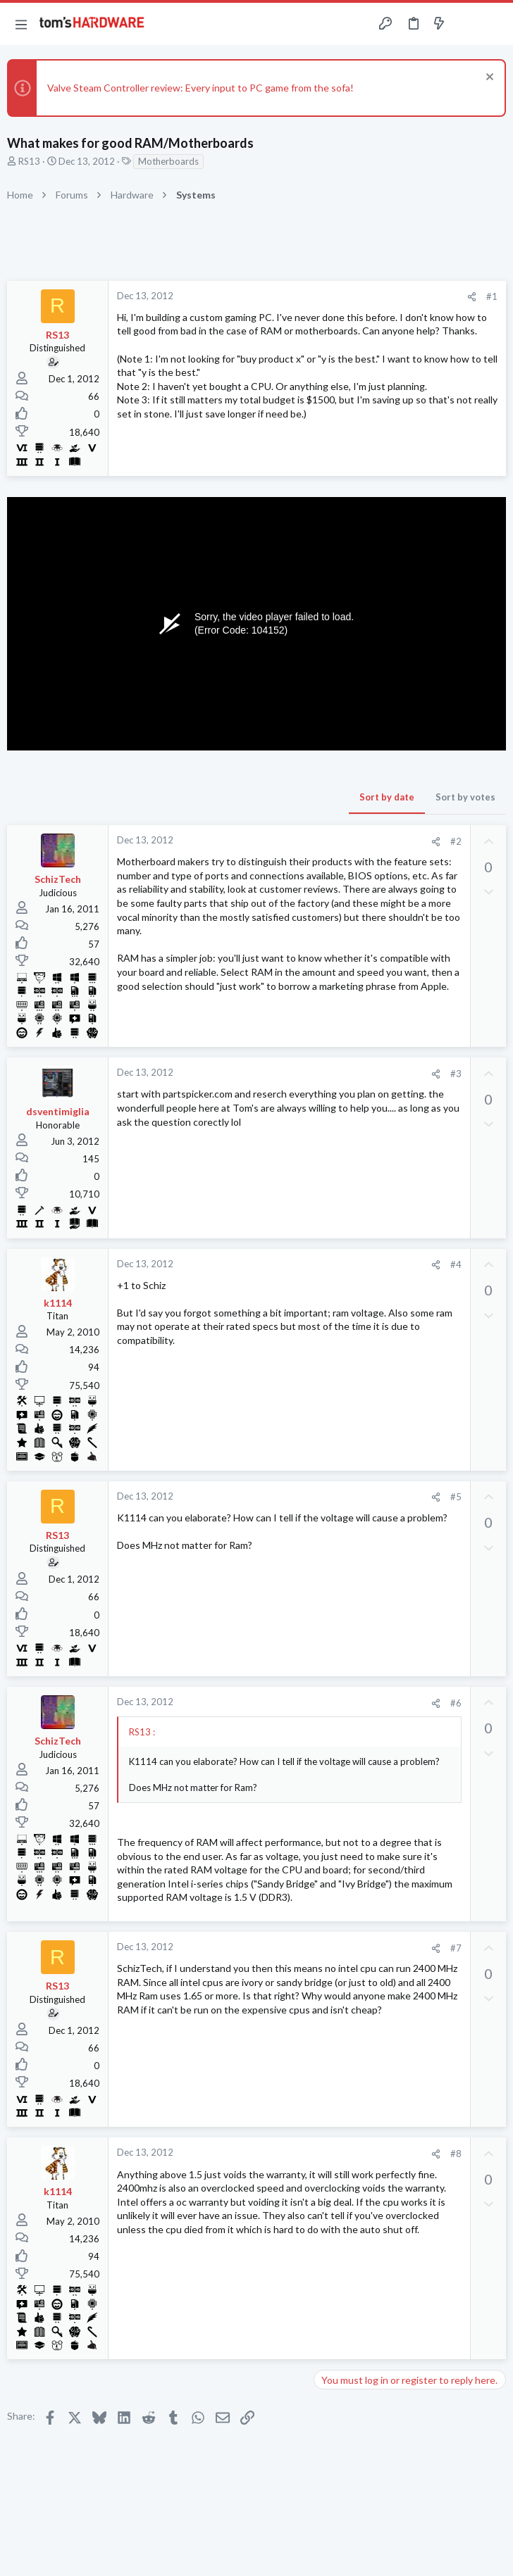  Describe the element at coordinates (29, 161) in the screenshot. I see `RS13` at that location.